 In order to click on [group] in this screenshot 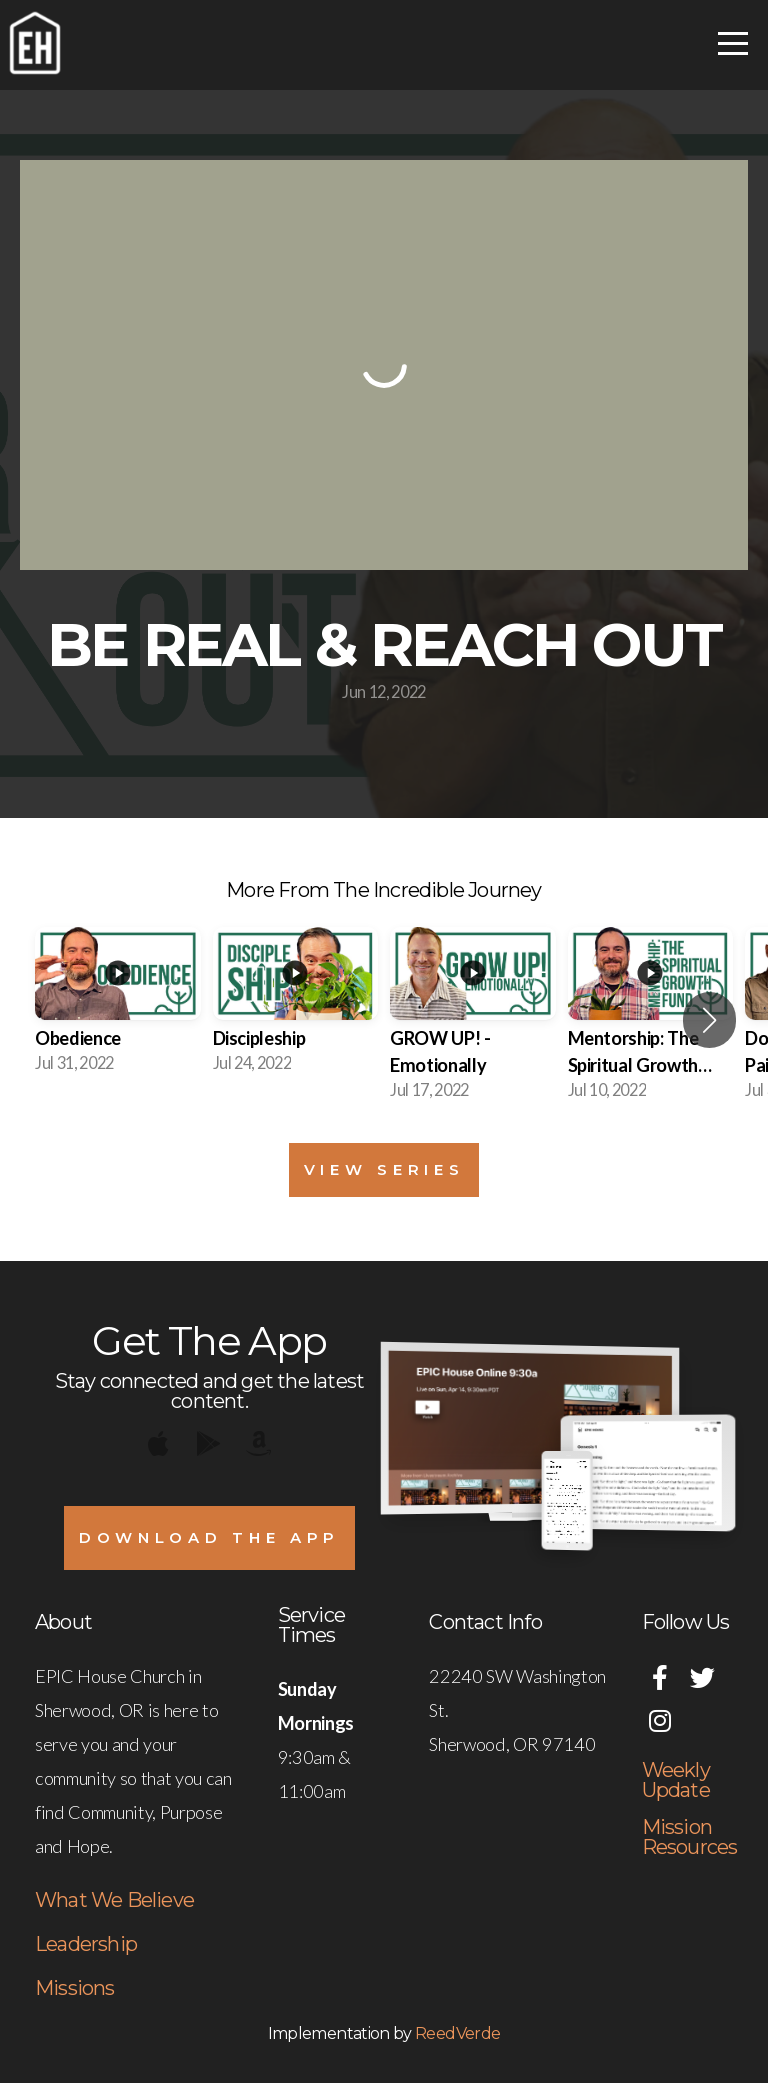, I will do `click(118, 1006)`.